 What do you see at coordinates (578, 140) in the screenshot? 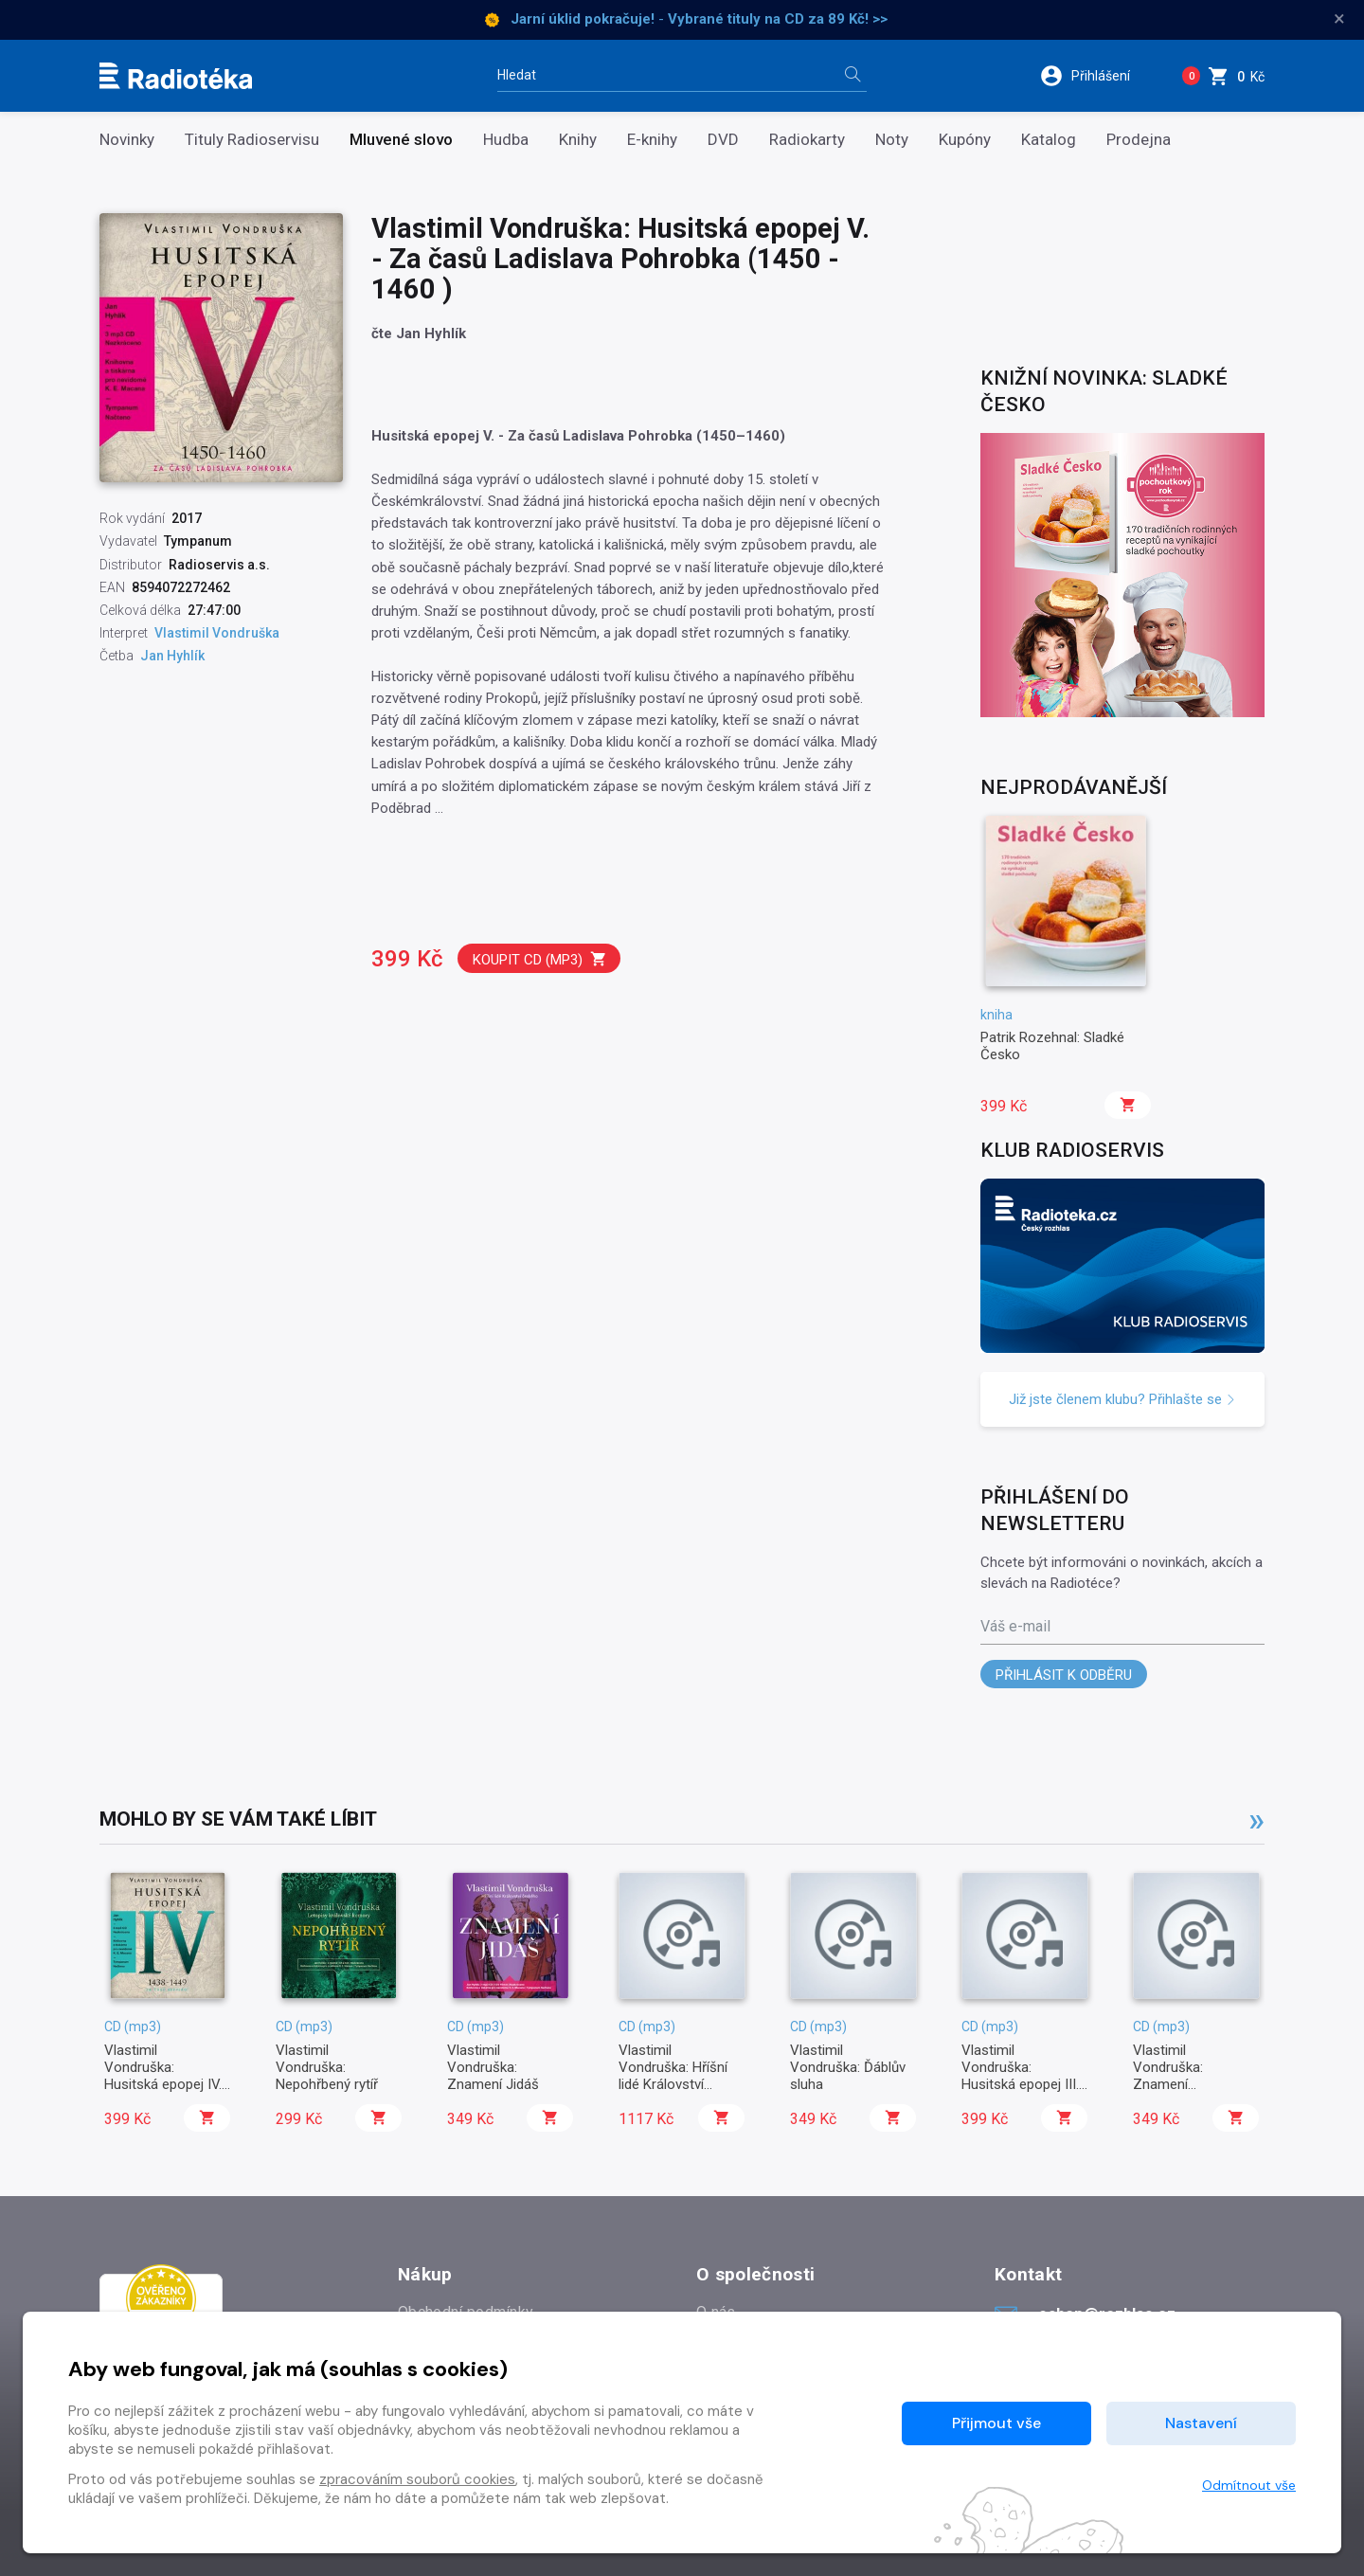
I see `Knihy` at bounding box center [578, 140].